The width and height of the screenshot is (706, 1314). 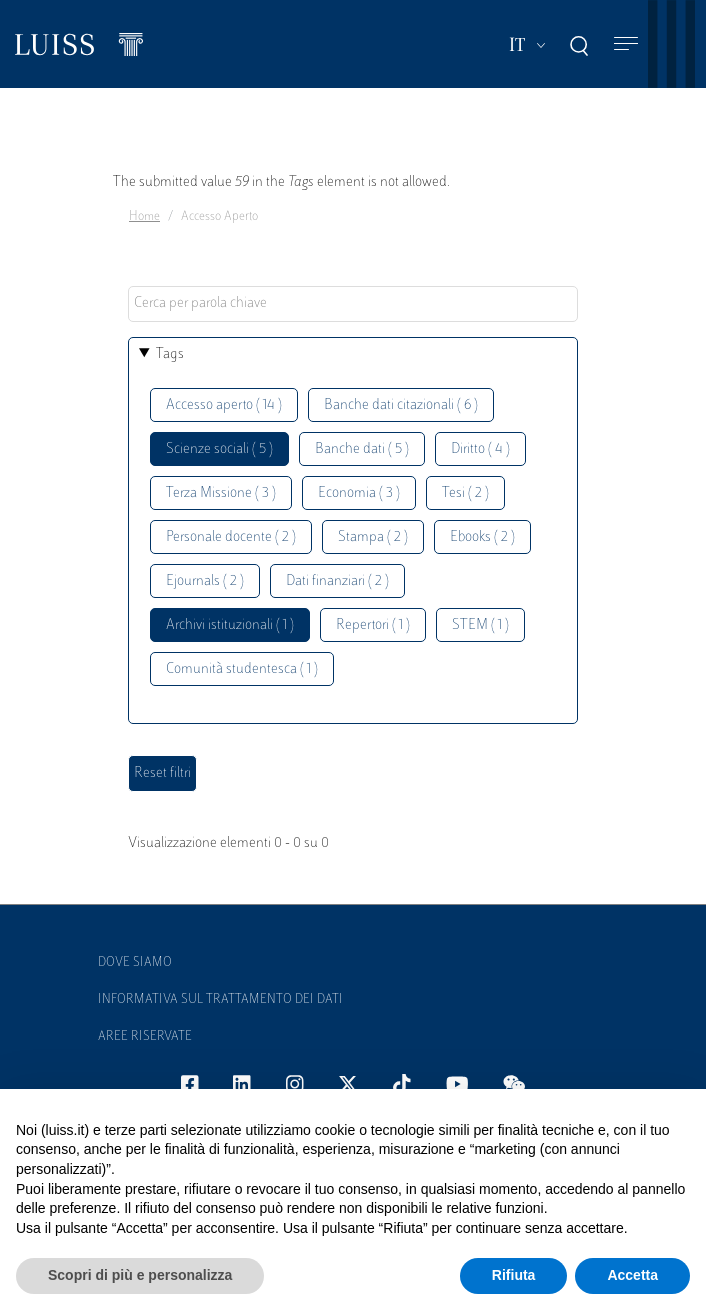 I want to click on Accetta [button], so click(x=632, y=1275).